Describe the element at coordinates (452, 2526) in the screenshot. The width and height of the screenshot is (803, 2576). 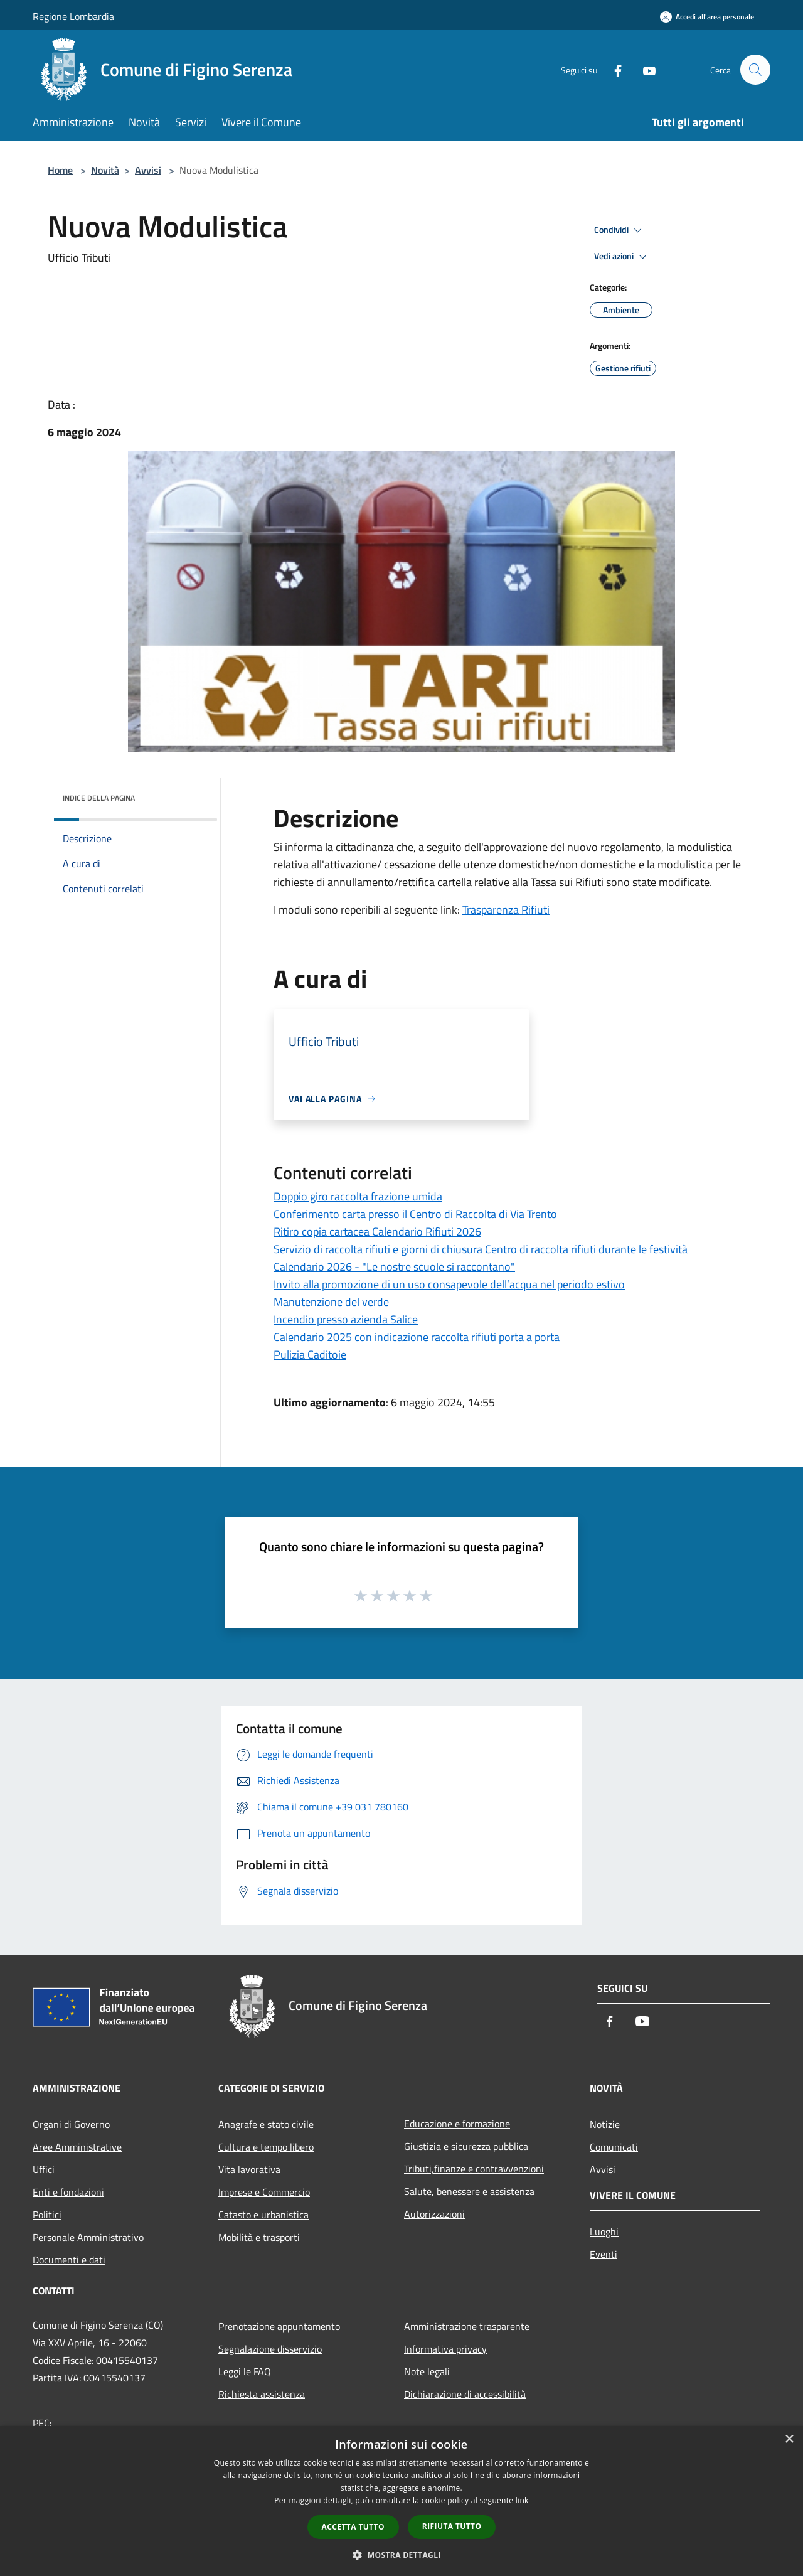
I see `Rifiuta tutto [button]` at that location.